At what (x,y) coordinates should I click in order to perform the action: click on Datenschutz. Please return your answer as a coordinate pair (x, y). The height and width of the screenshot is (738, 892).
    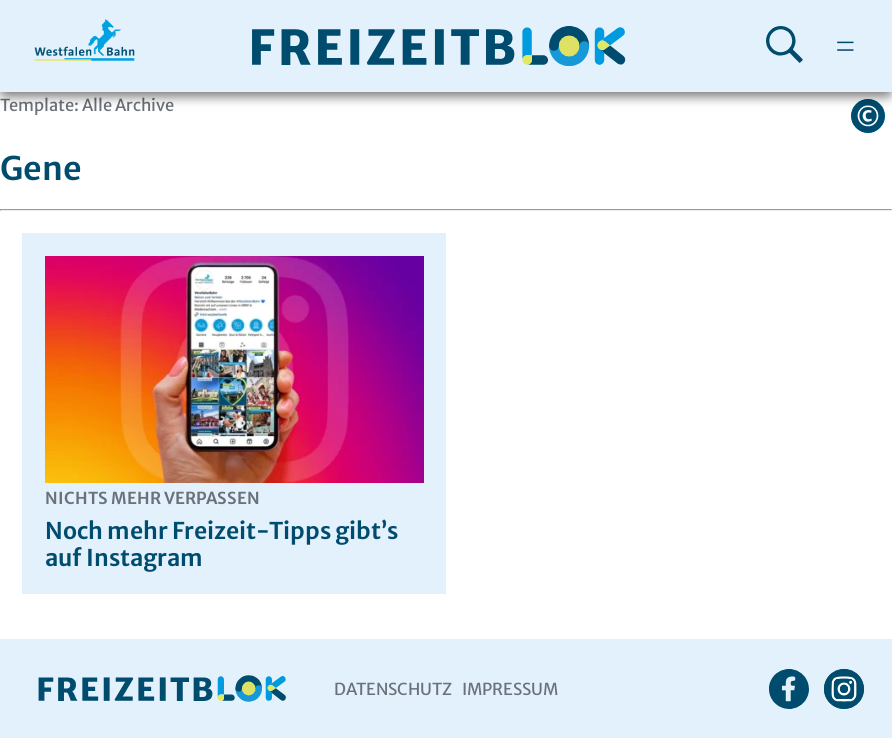
    Looking at the image, I should click on (393, 689).